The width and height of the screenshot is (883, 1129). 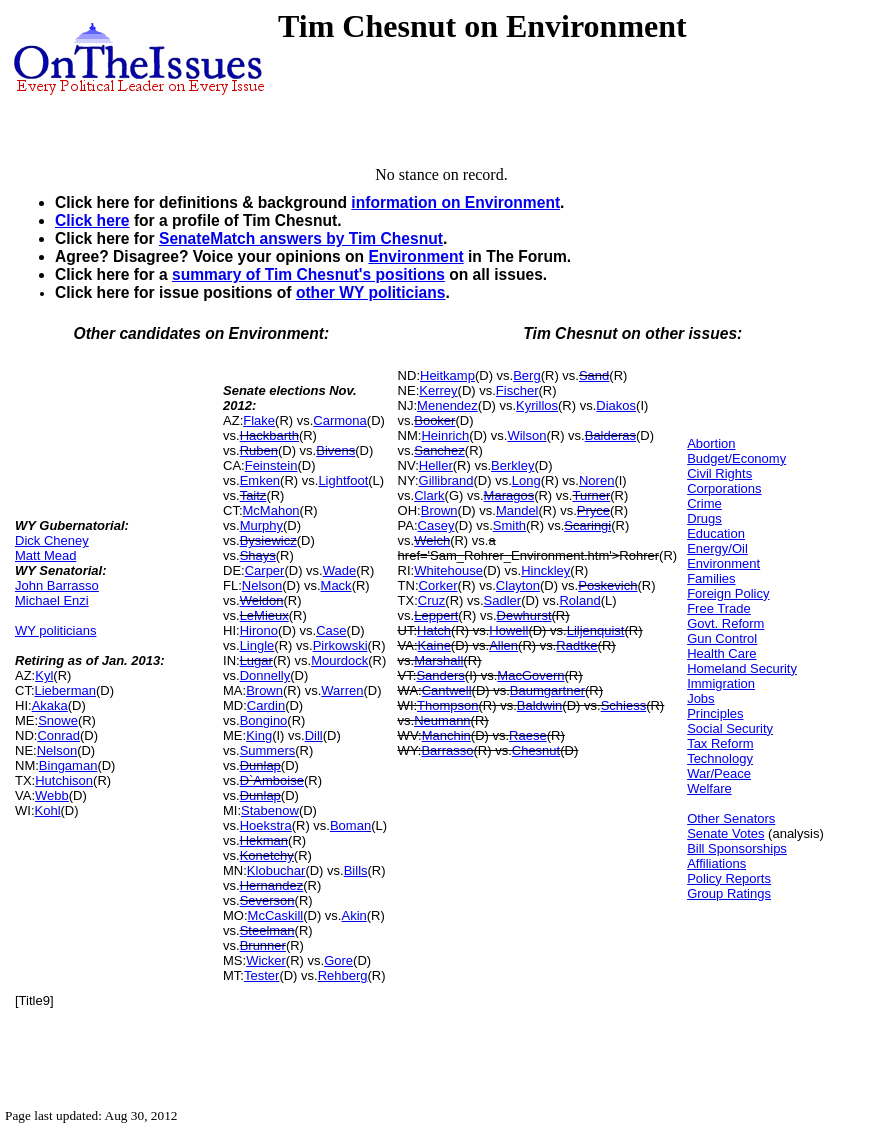 I want to click on Affiliations, so click(x=716, y=863).